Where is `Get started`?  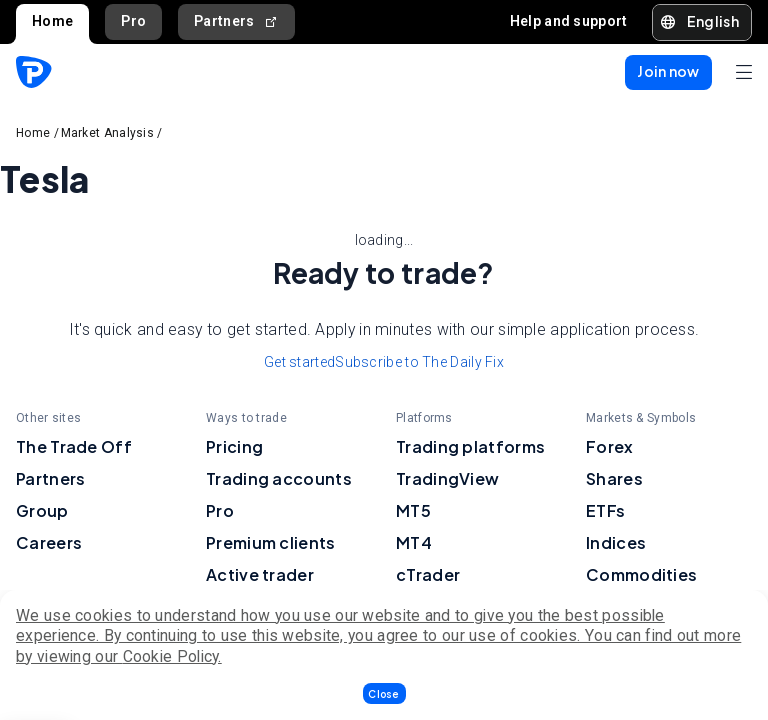 Get started is located at coordinates (299, 362).